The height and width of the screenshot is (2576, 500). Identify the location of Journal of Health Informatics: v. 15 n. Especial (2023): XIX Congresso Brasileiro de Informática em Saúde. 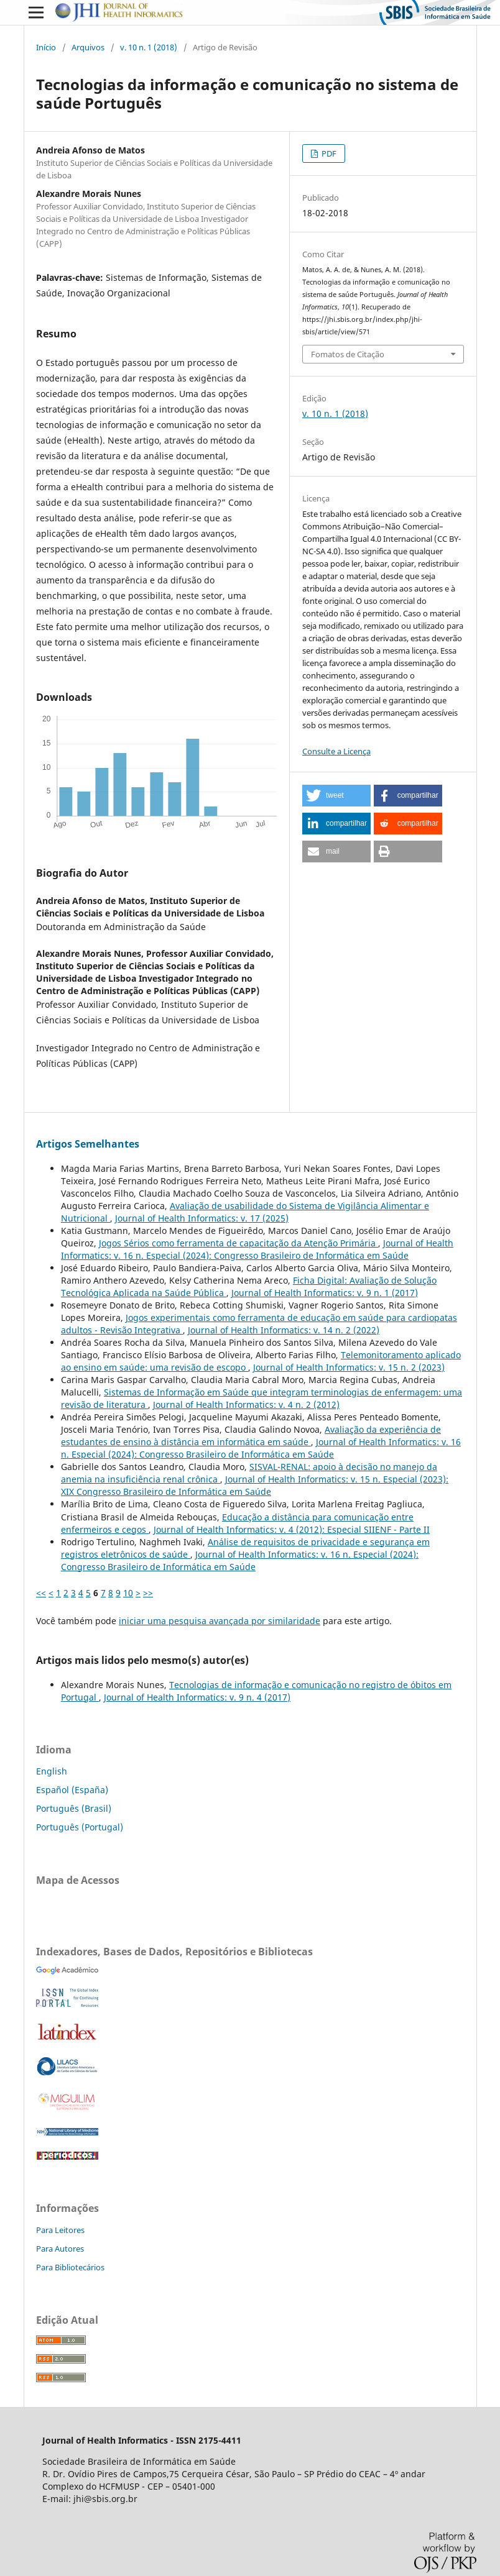
(254, 1485).